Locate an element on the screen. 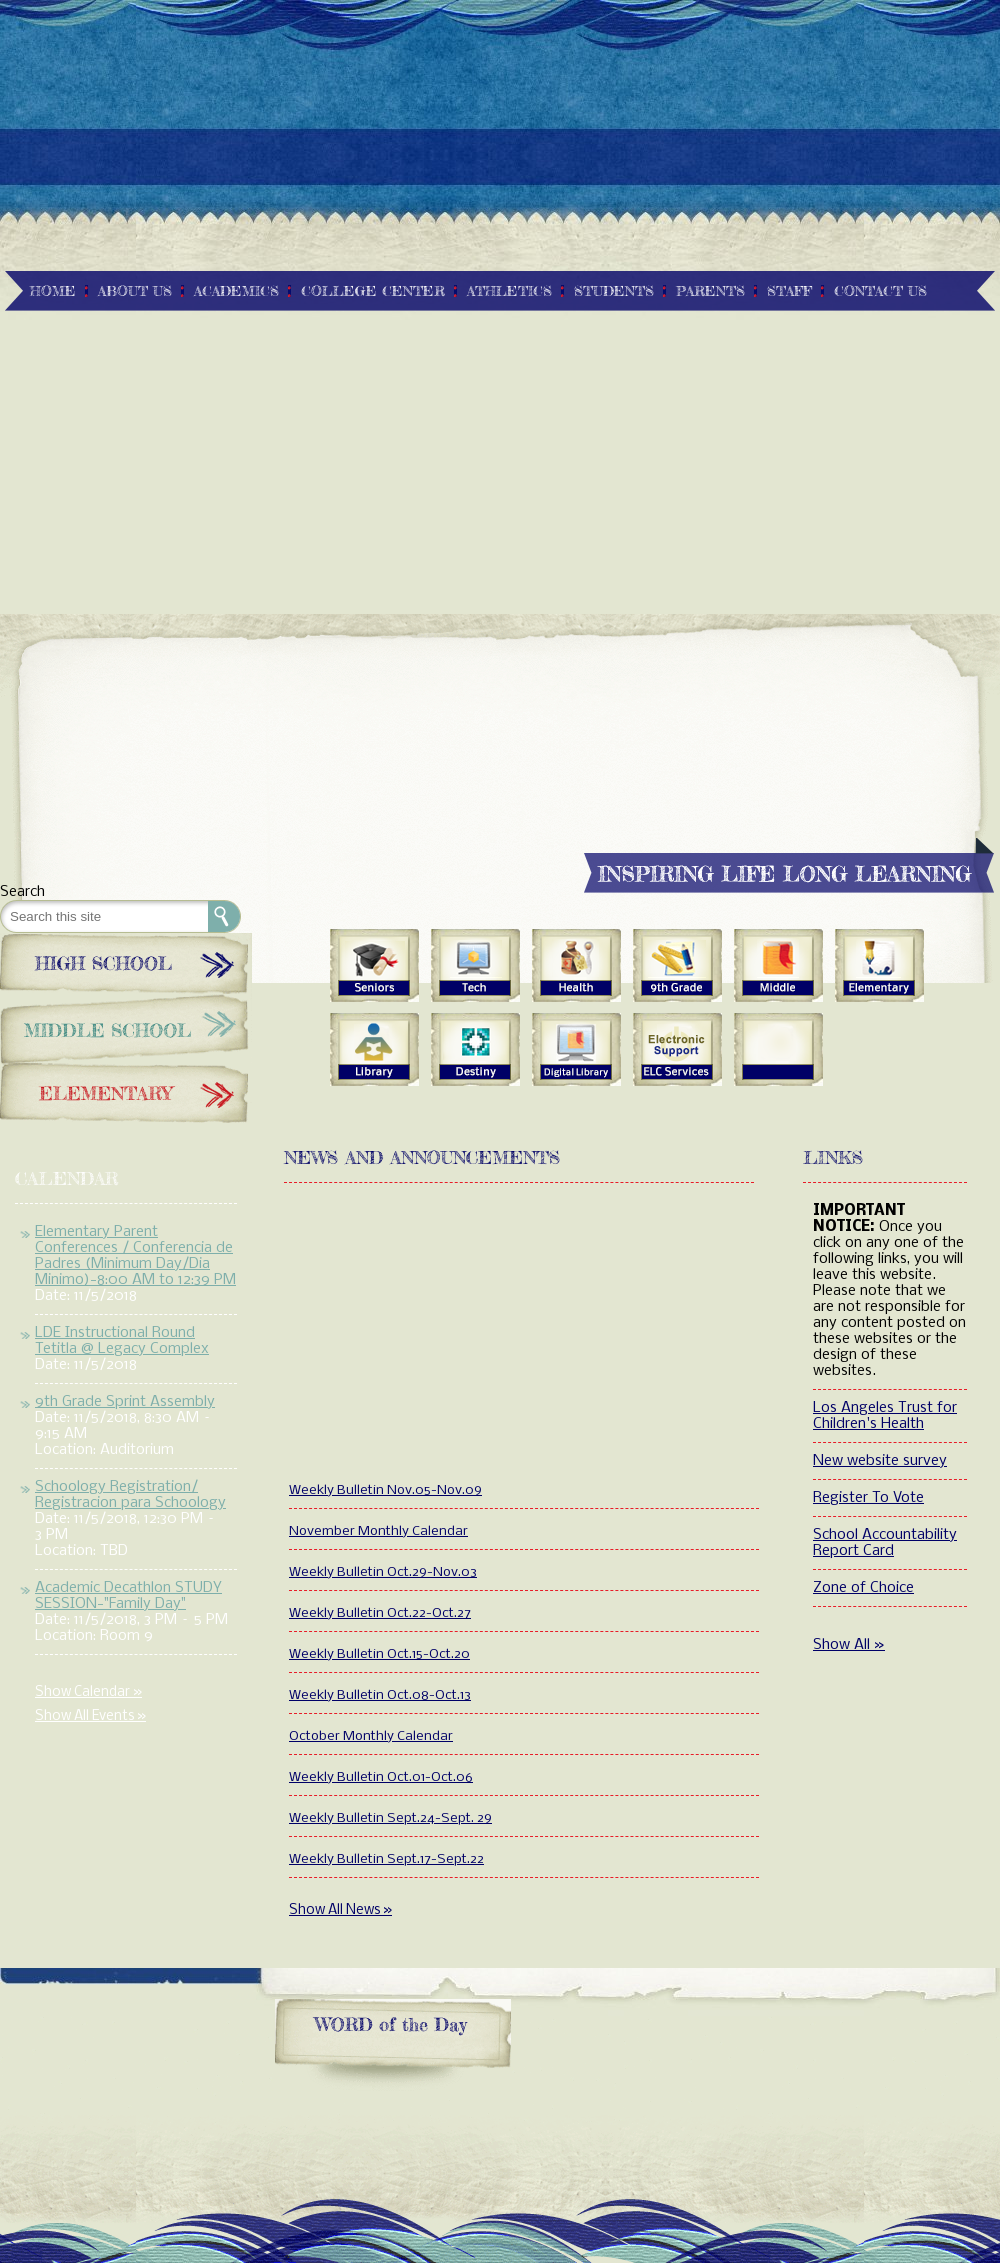  Health is located at coordinates (576, 966).